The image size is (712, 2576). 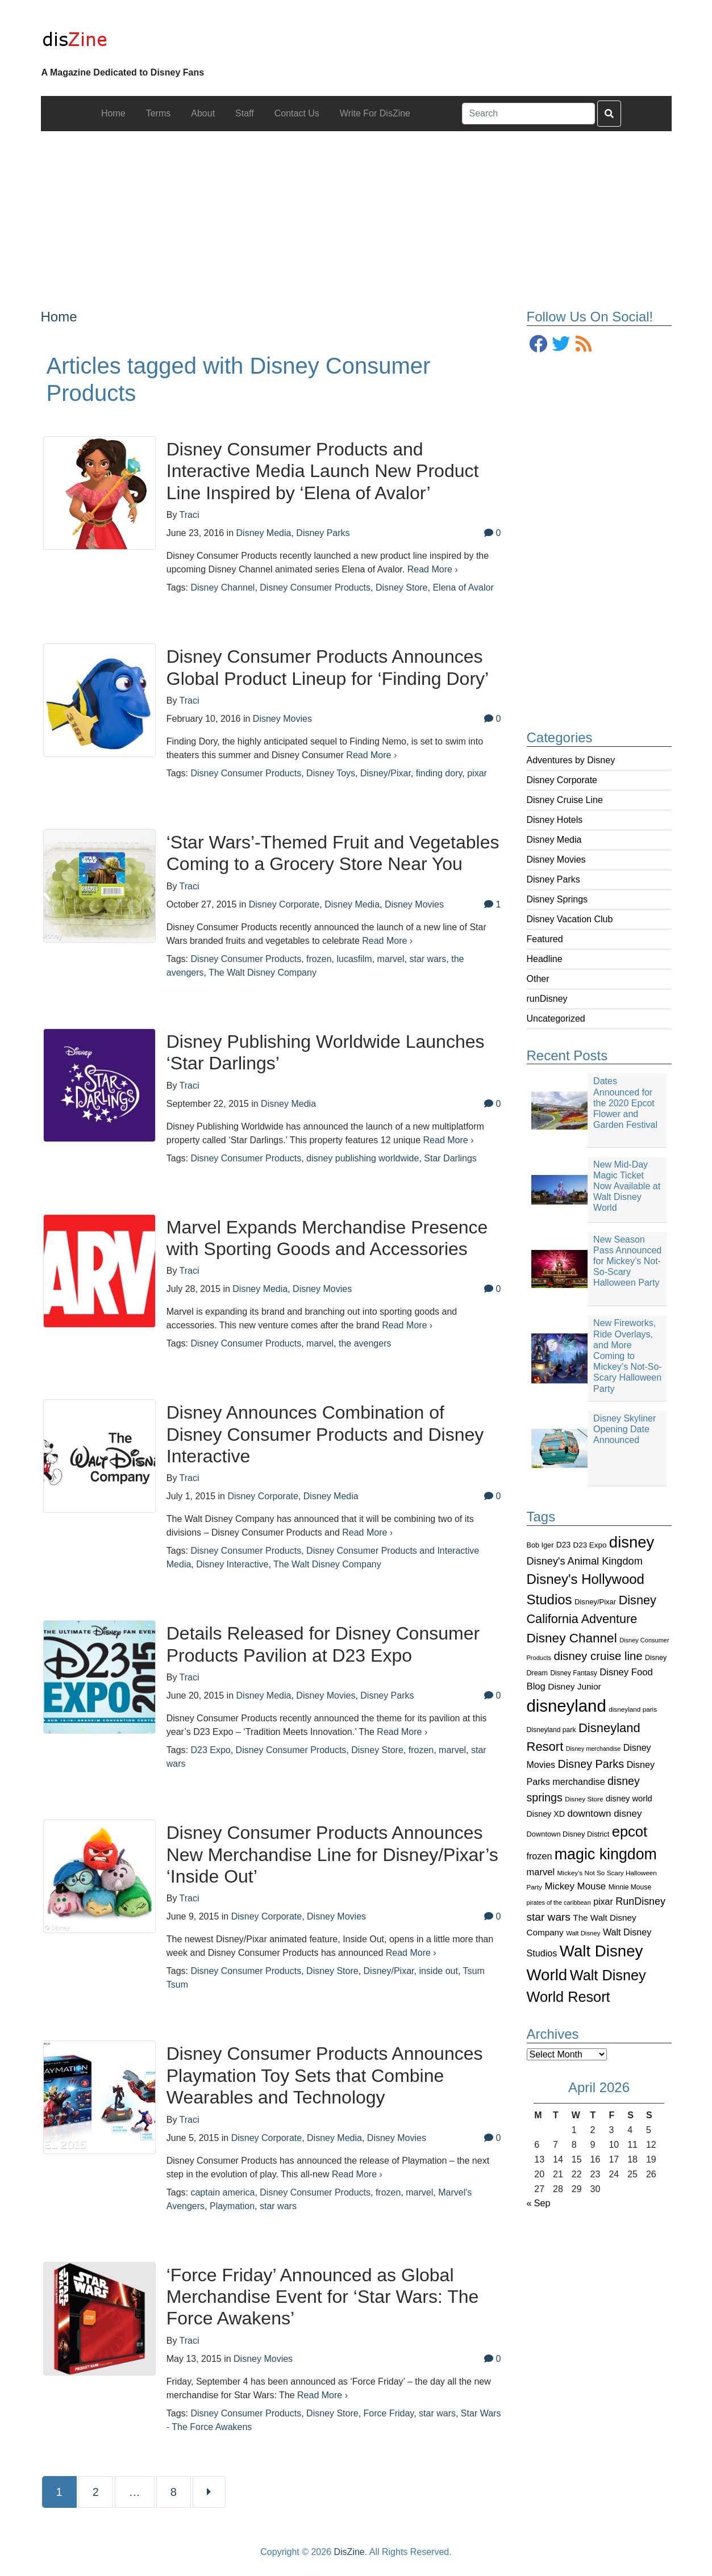 I want to click on disney world [disney world (119 items)], so click(x=629, y=1798).